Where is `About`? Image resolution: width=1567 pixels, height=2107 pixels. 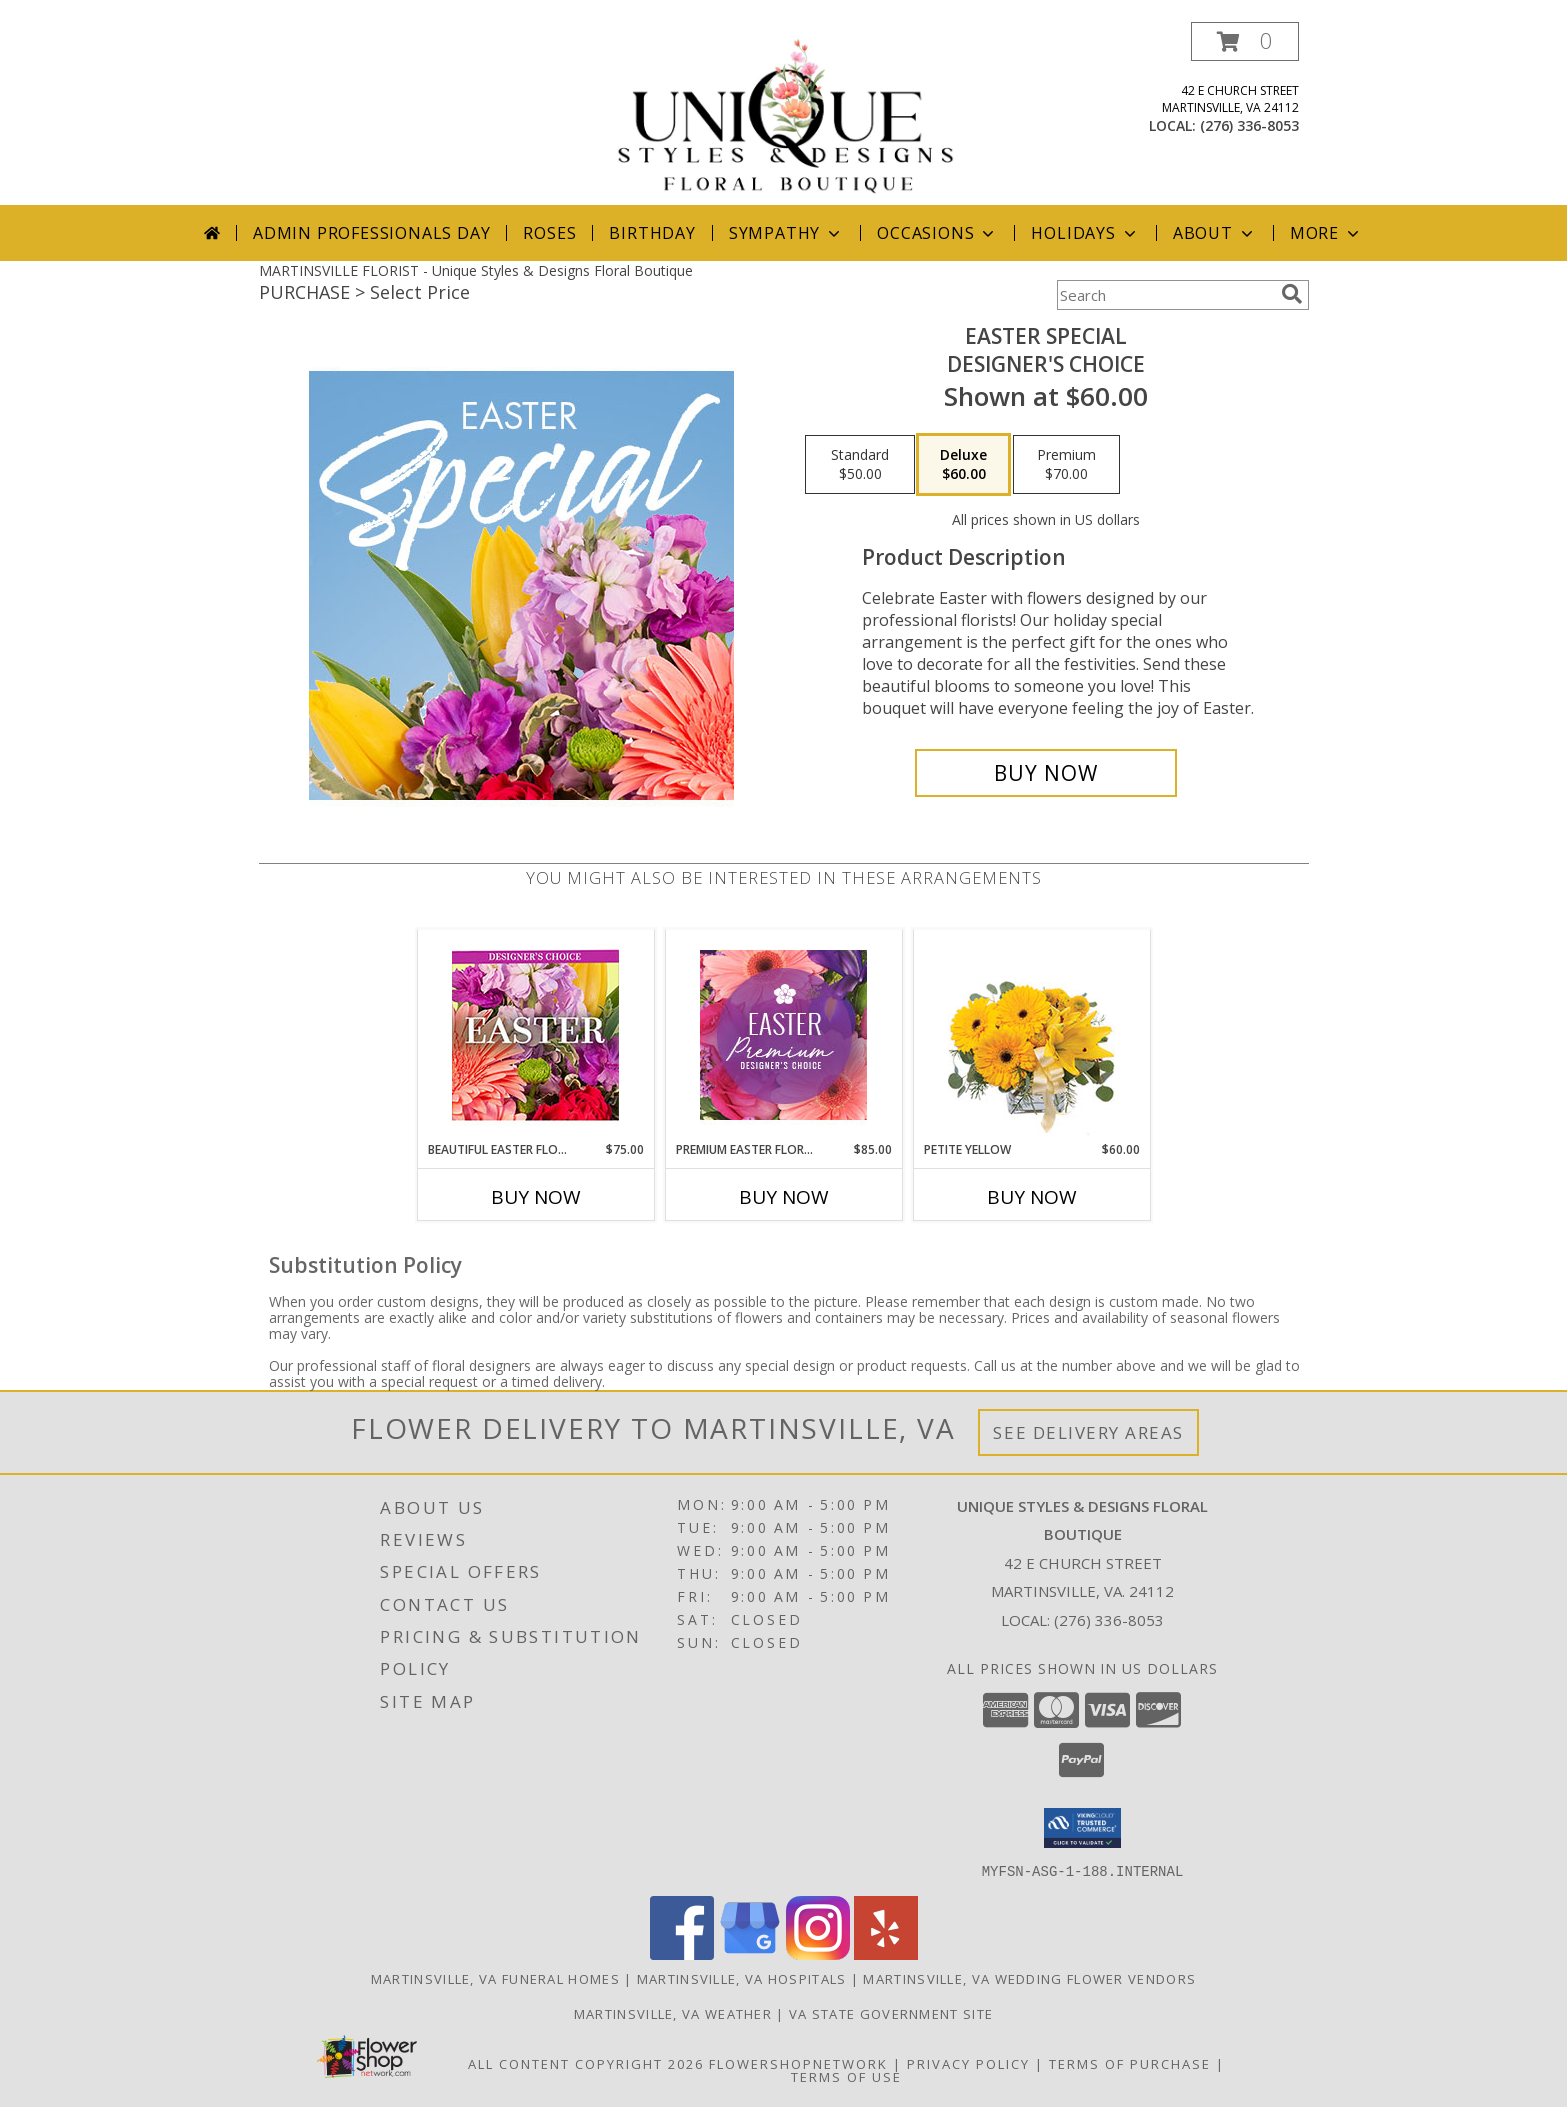 About is located at coordinates (1215, 233).